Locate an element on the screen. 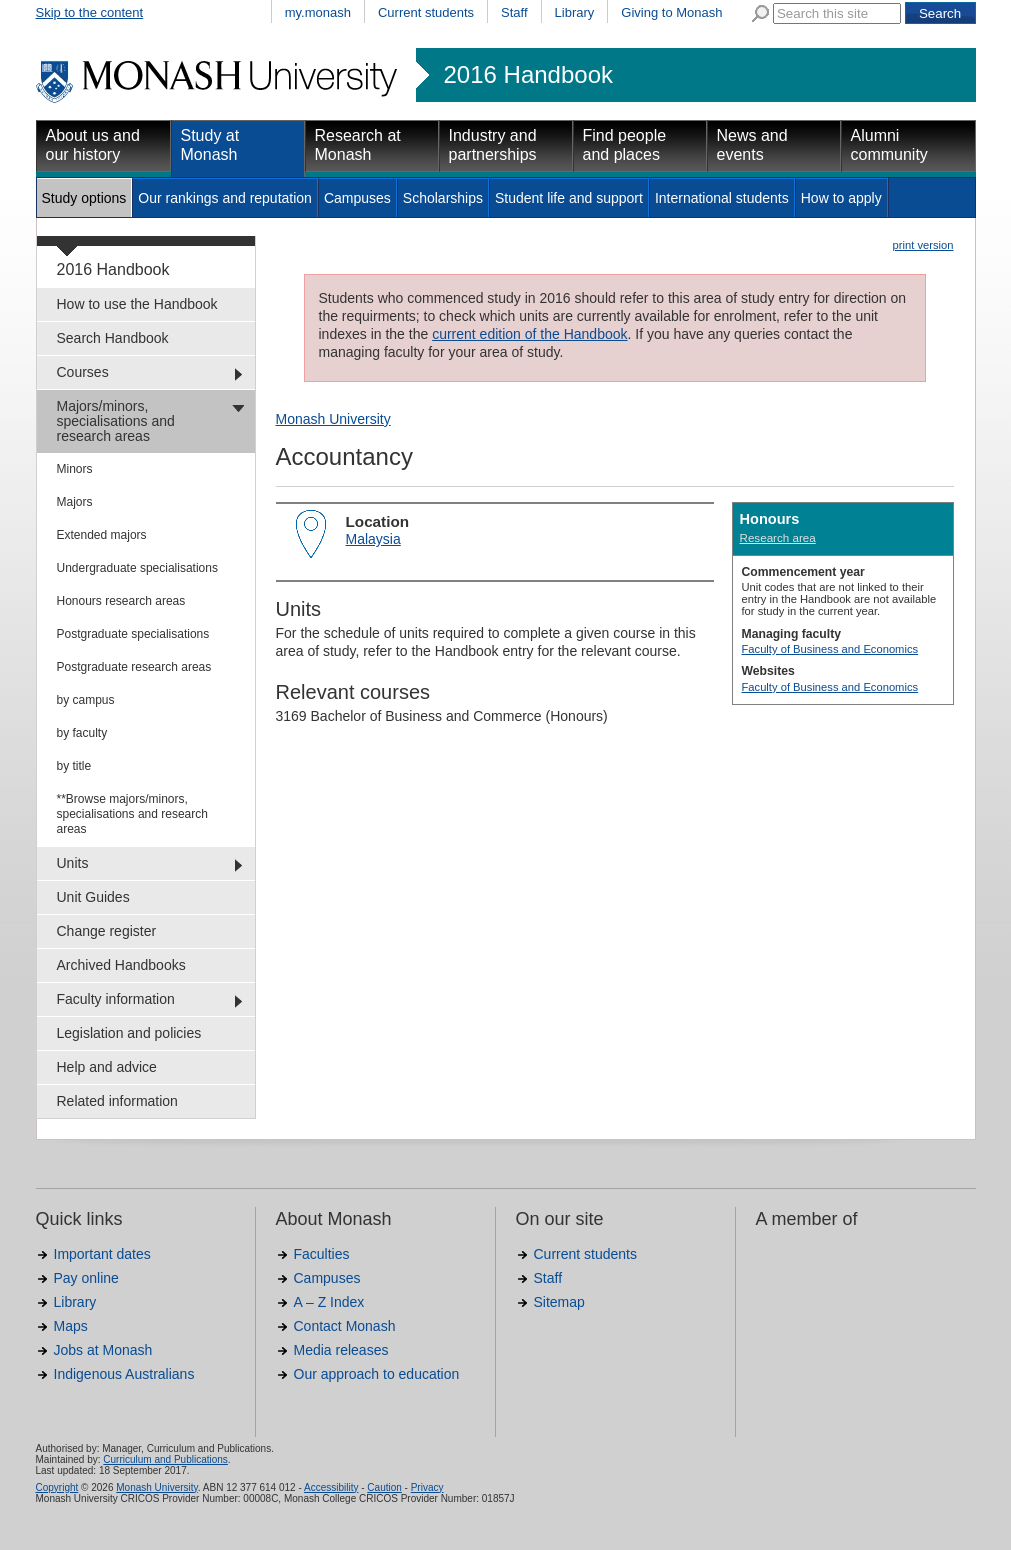 This screenshot has height=1550, width=1011. News and events is located at coordinates (752, 145).